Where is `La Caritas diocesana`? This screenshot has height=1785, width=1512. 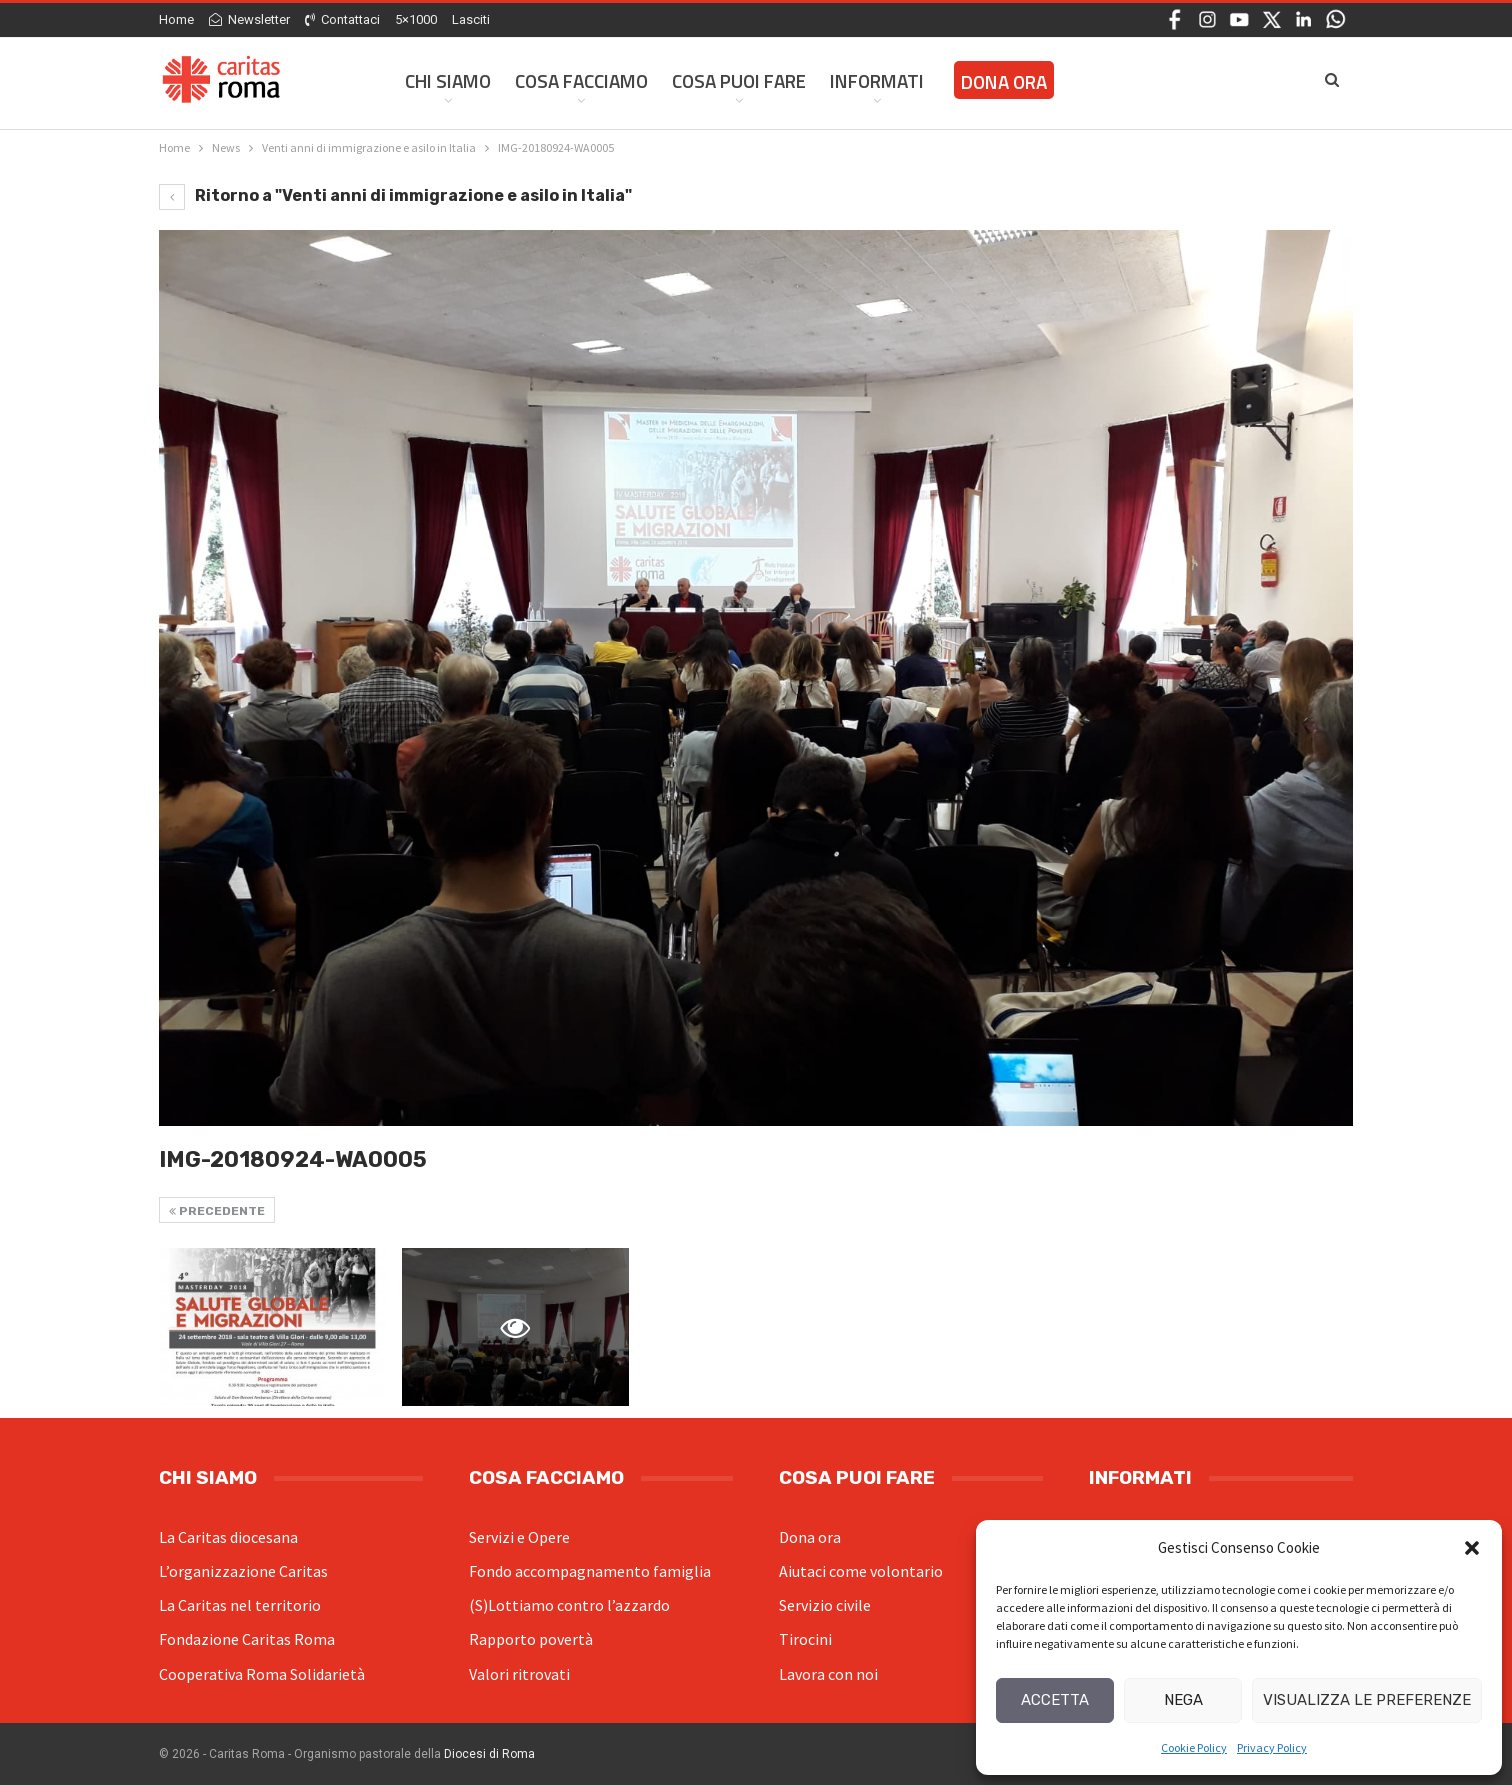
La Caritas diocesana is located at coordinates (228, 1537).